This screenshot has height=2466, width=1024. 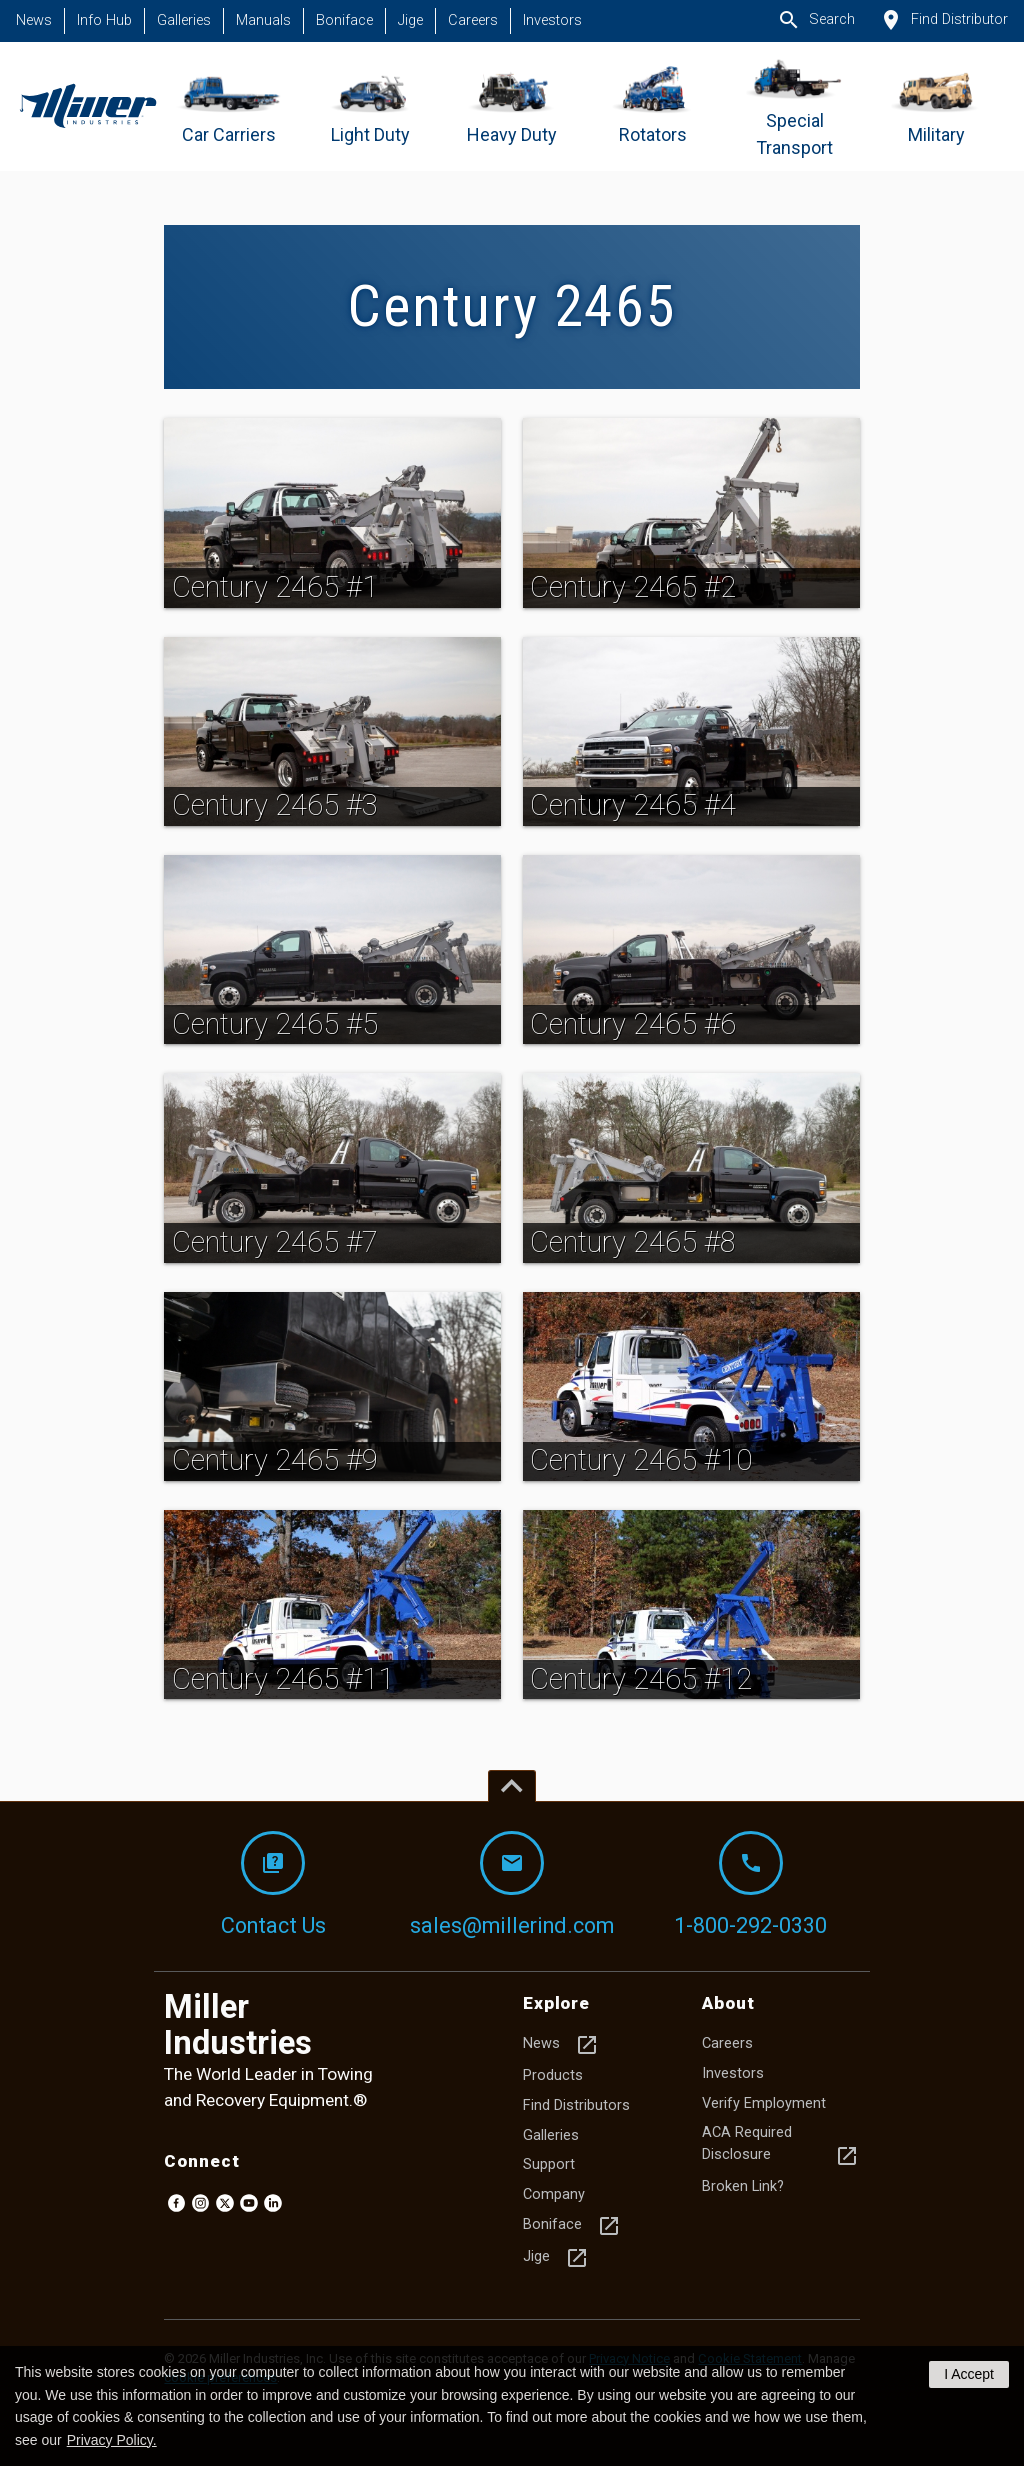 What do you see at coordinates (553, 2075) in the screenshot?
I see `Products` at bounding box center [553, 2075].